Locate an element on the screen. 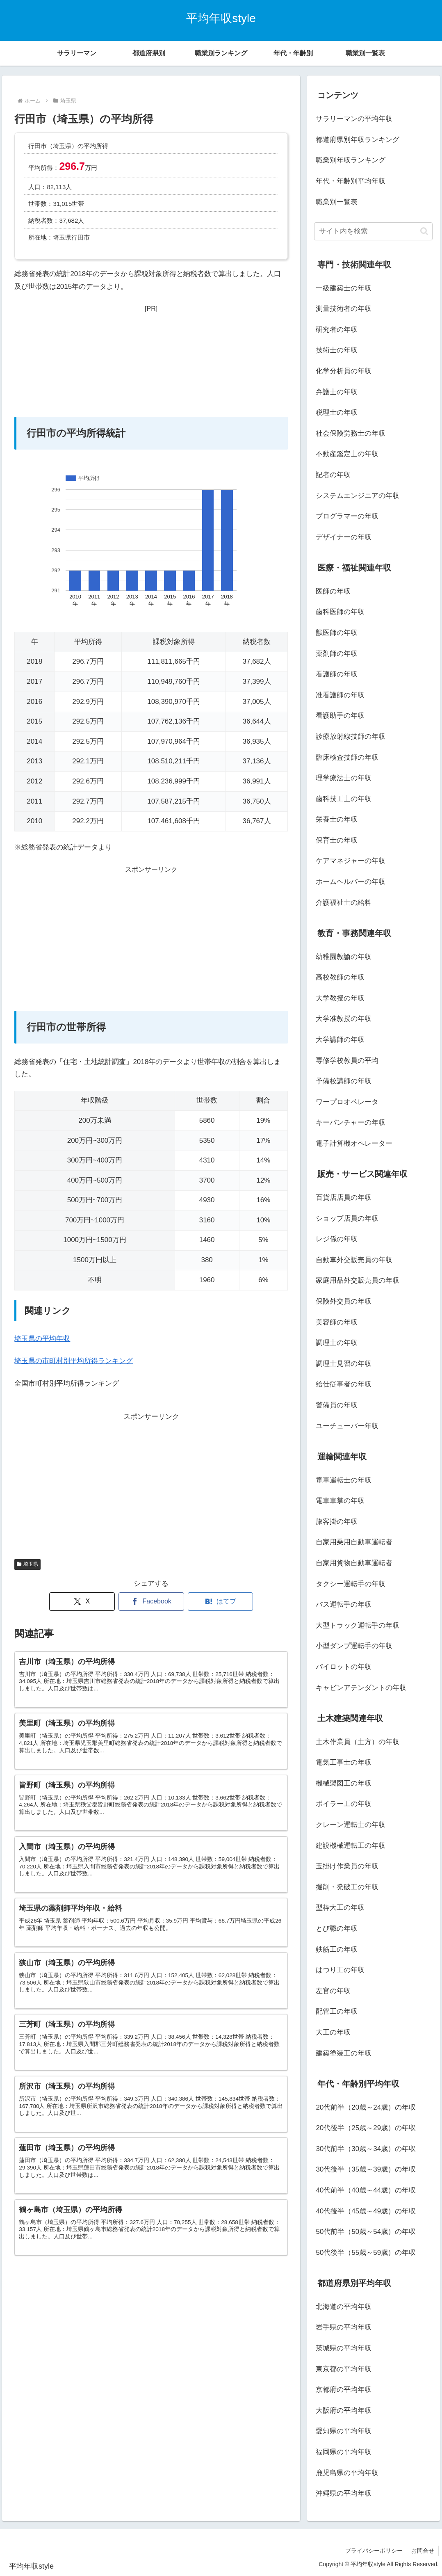 The width and height of the screenshot is (442, 2576). バス運転手の年収 is located at coordinates (343, 1604).